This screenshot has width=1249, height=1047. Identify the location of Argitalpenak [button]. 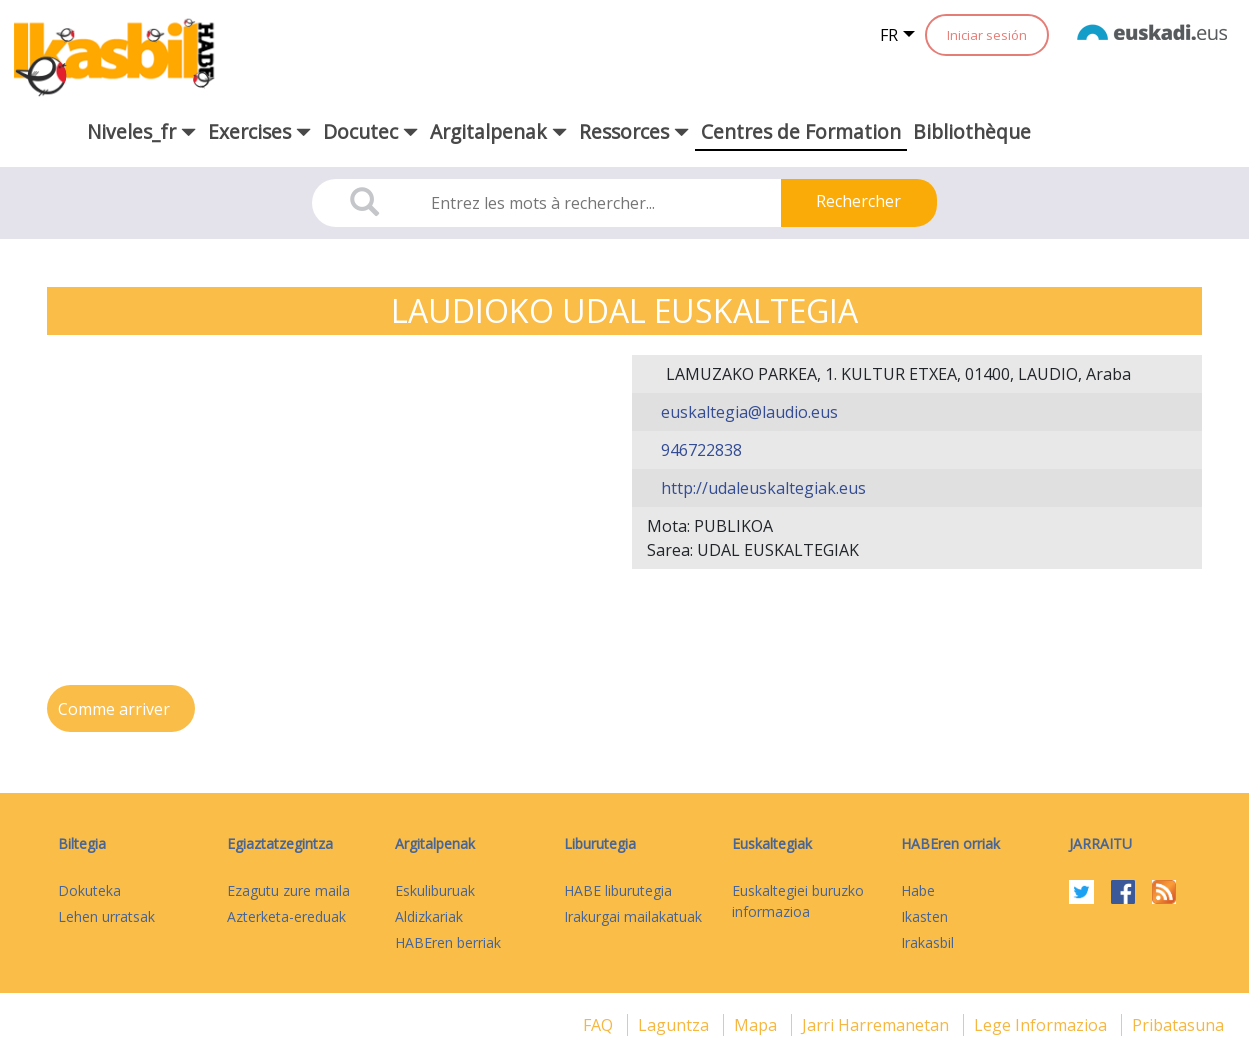
(498, 131).